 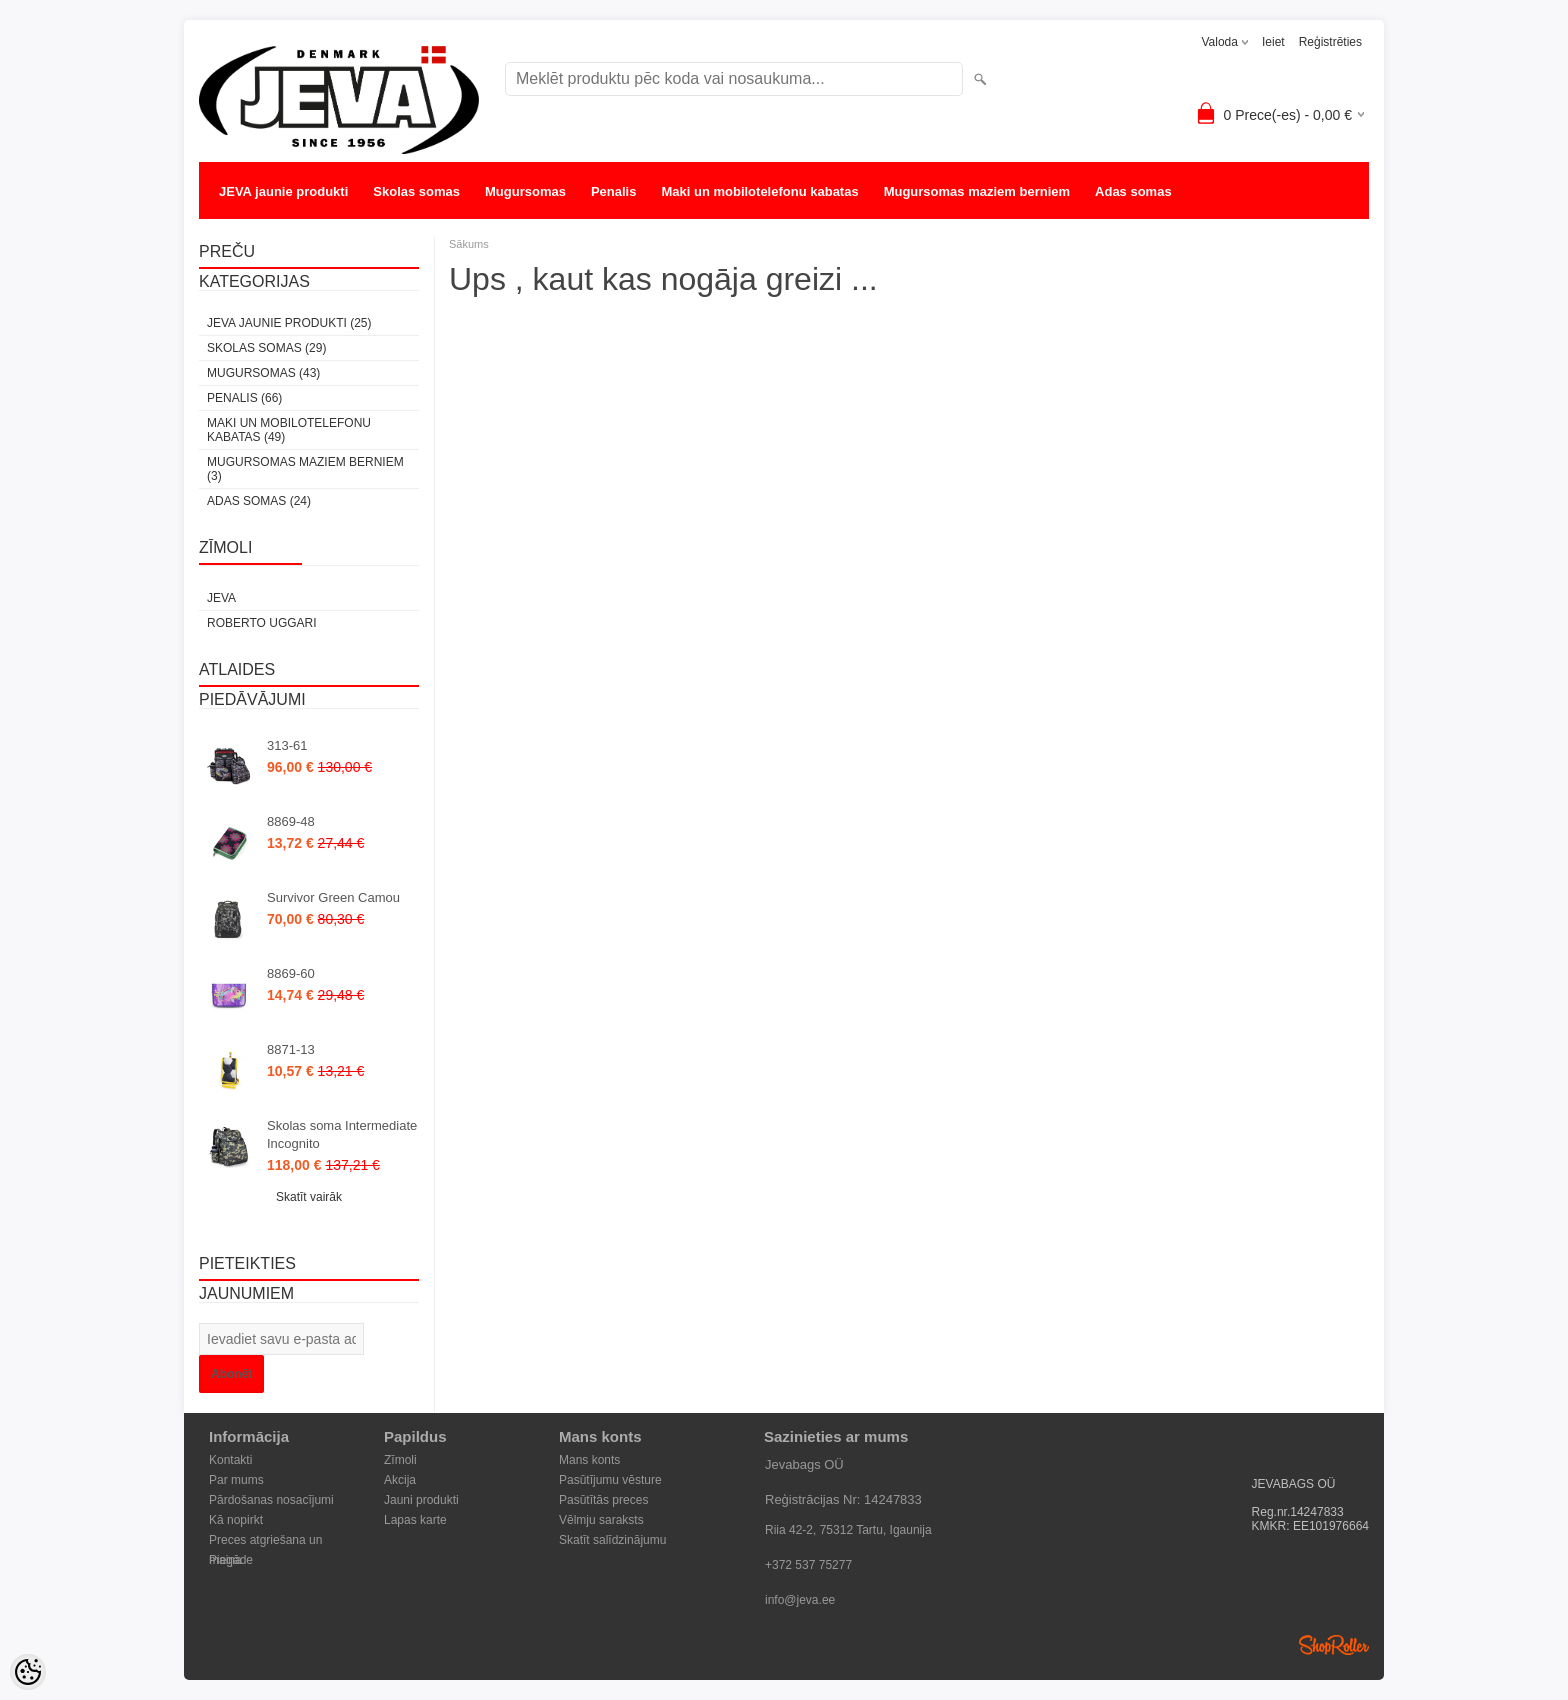 What do you see at coordinates (800, 1600) in the screenshot?
I see `info@jeva.ee` at bounding box center [800, 1600].